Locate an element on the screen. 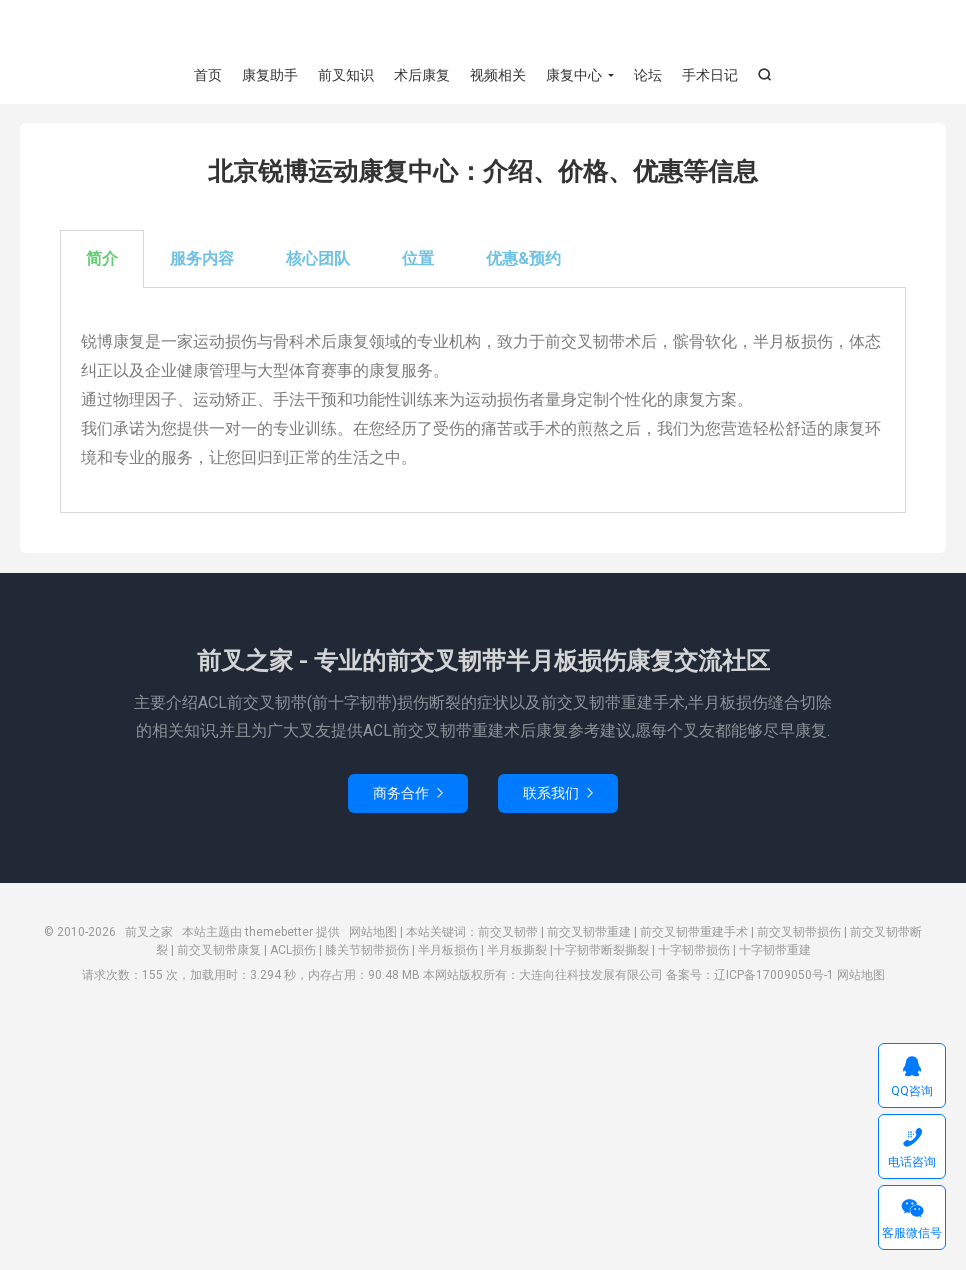 This screenshot has height=1270, width=966. 论坛 is located at coordinates (648, 75).